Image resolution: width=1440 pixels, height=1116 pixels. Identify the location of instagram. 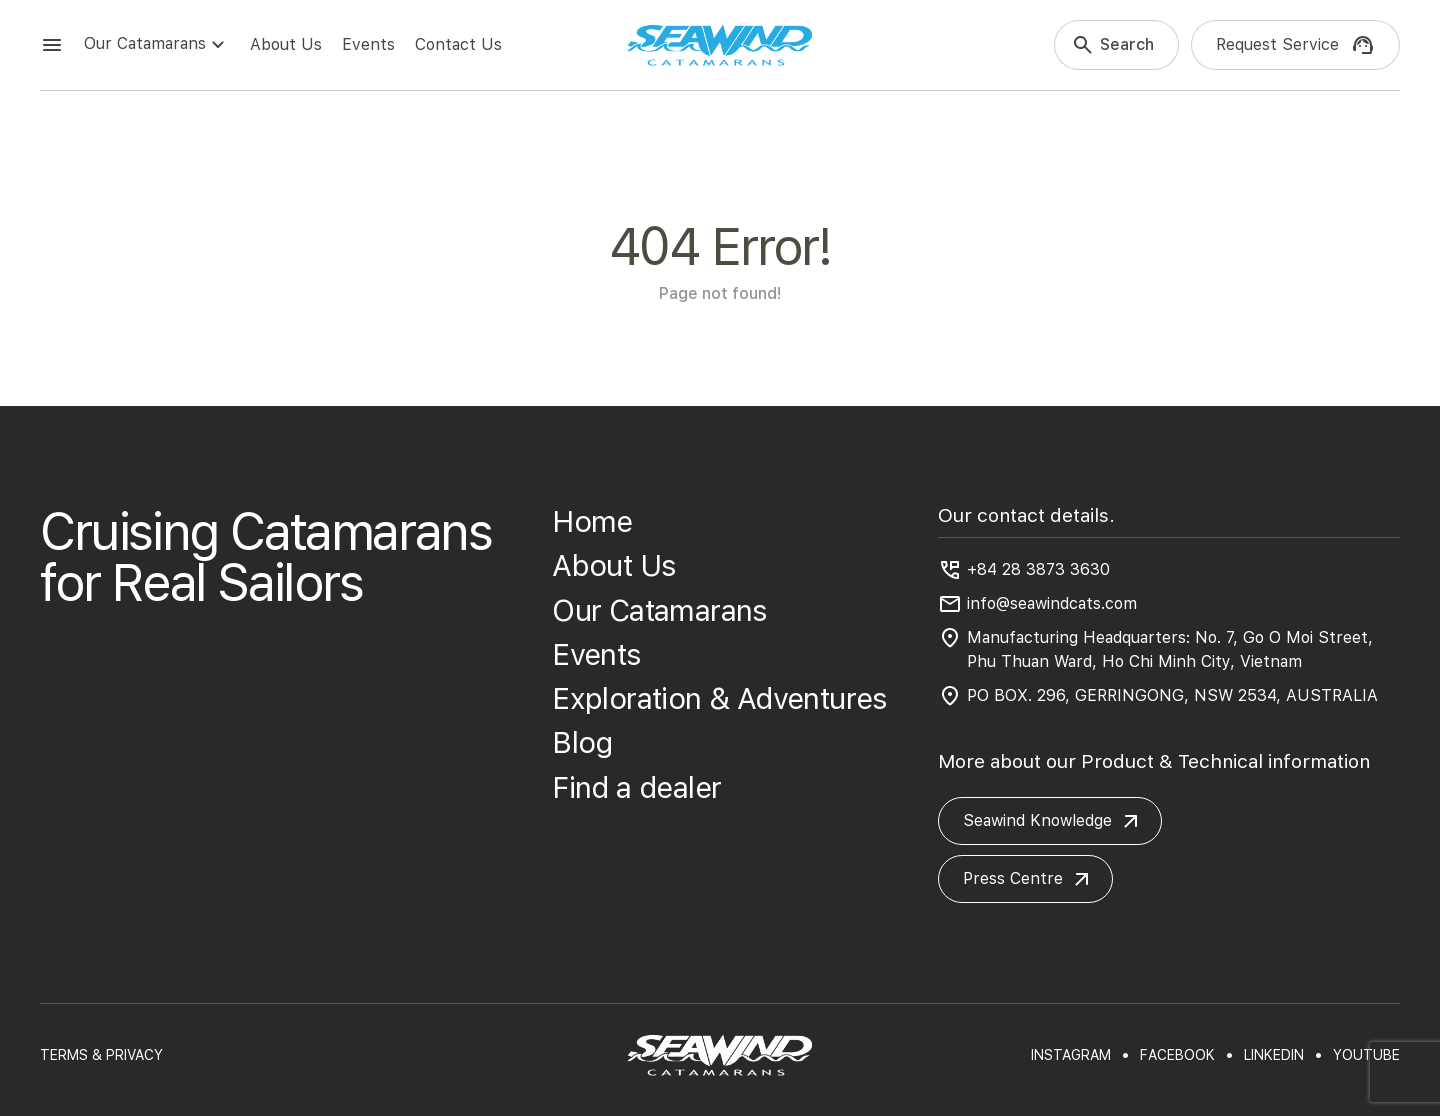
(1071, 1055).